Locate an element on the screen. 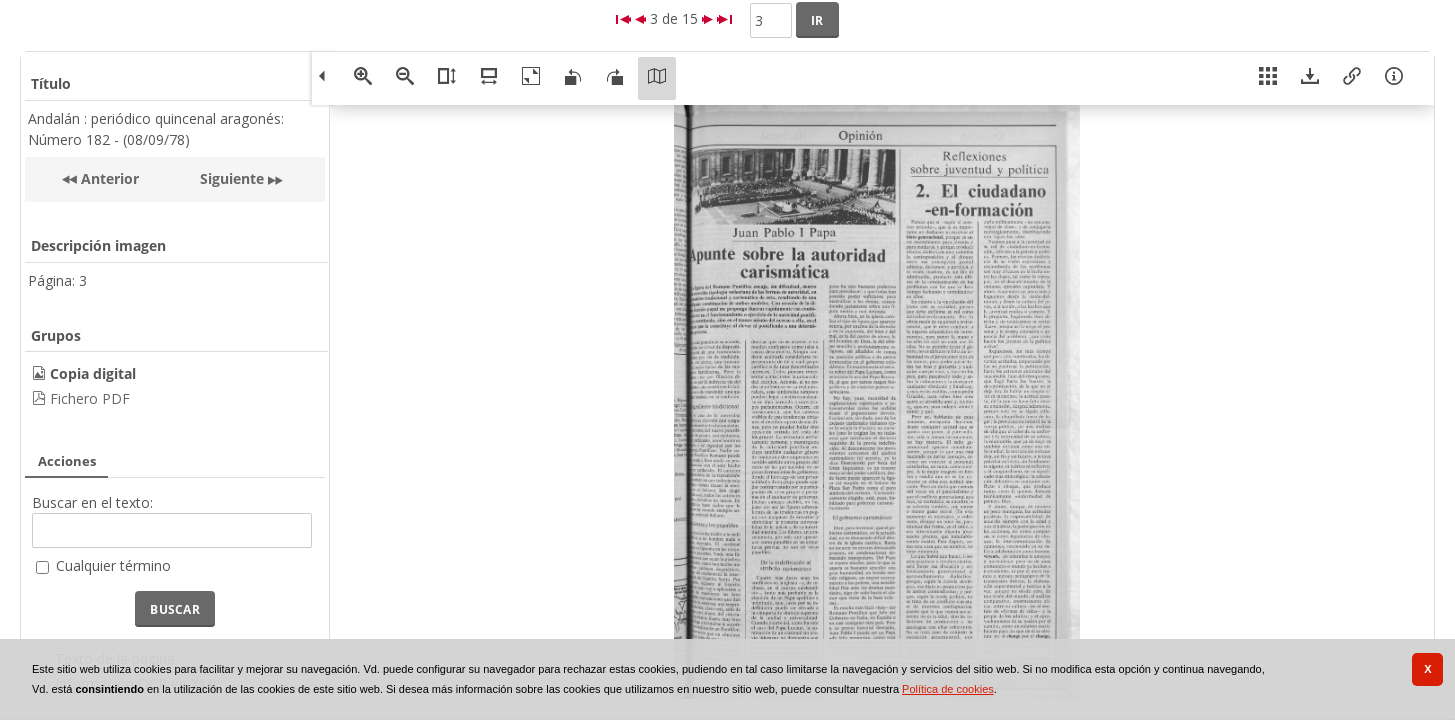  Siguiente is located at coordinates (232, 178).